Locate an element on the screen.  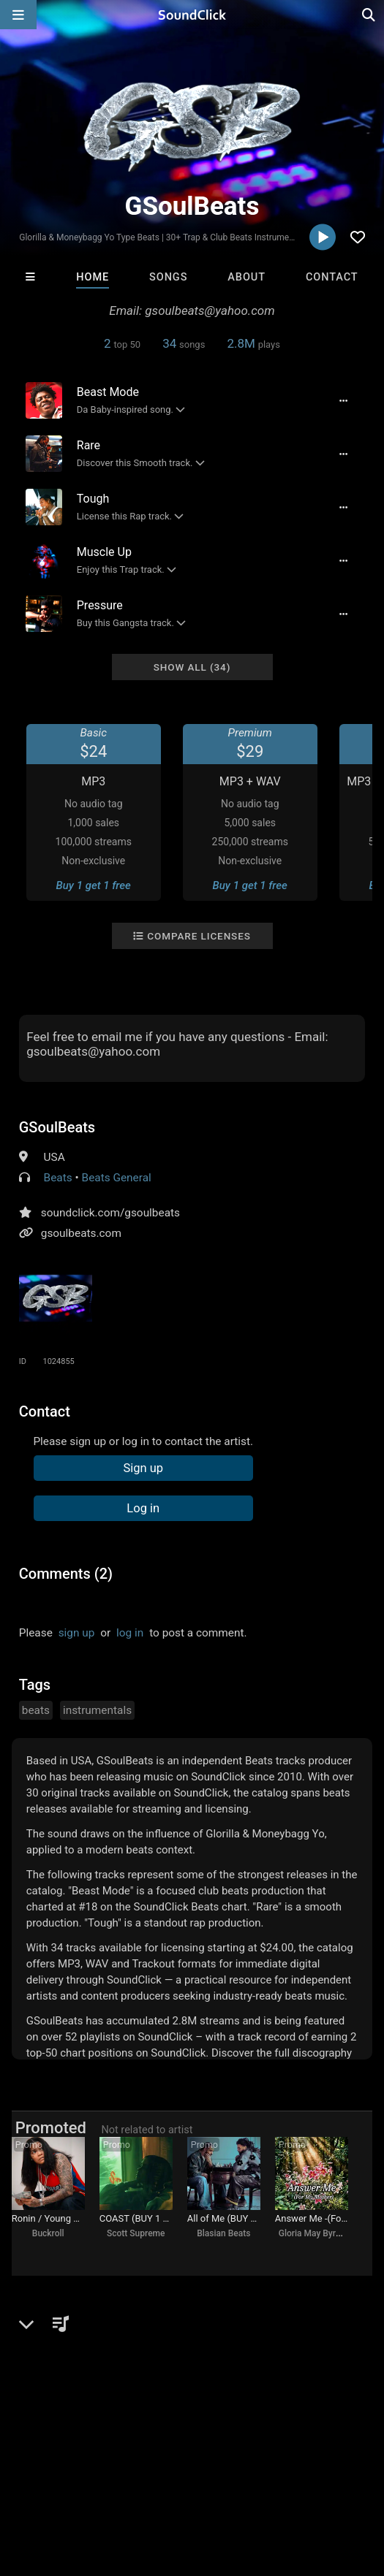
About us/Contact is located at coordinates (130, 2465).